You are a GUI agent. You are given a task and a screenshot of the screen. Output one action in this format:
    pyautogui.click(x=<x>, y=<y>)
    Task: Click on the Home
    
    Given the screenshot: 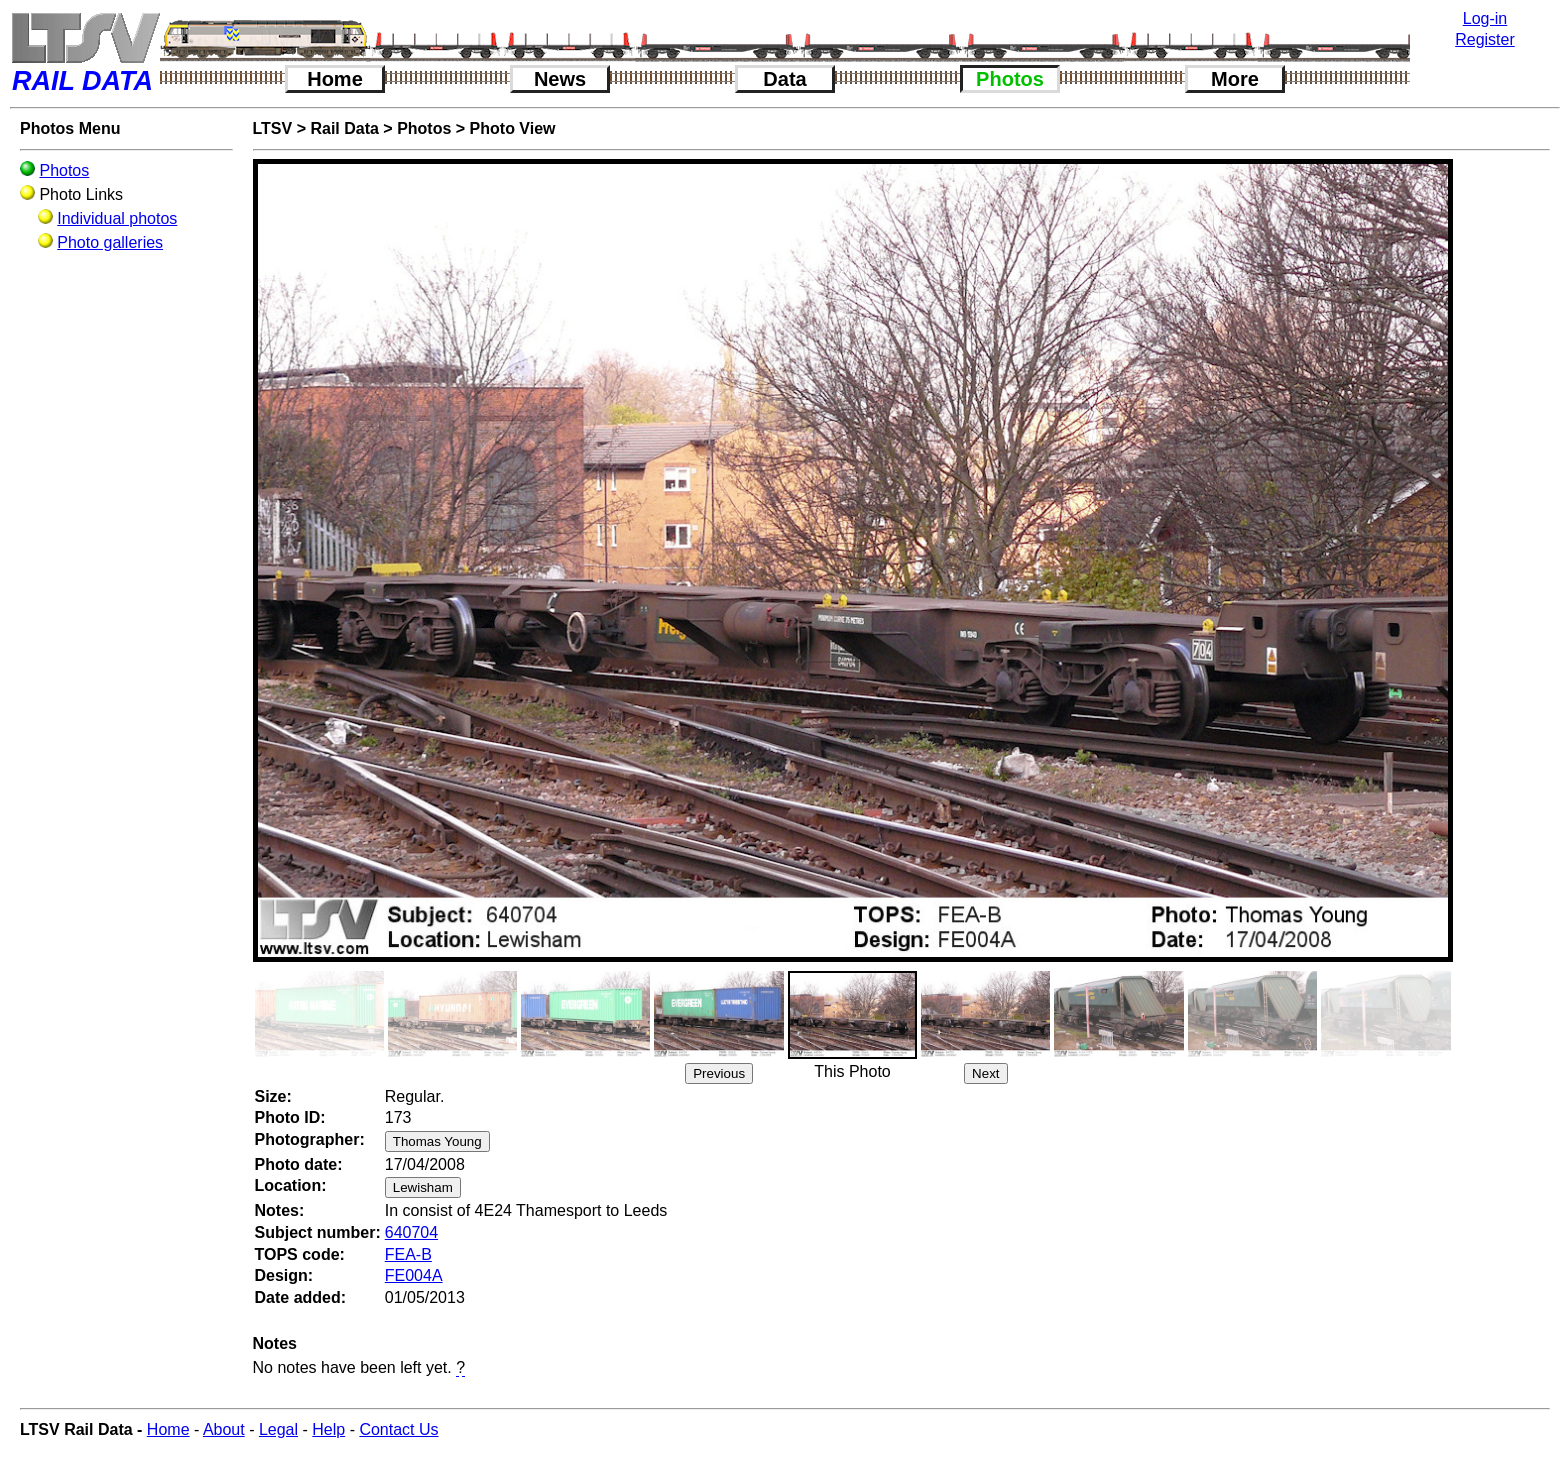 What is the action you would take?
    pyautogui.click(x=335, y=79)
    